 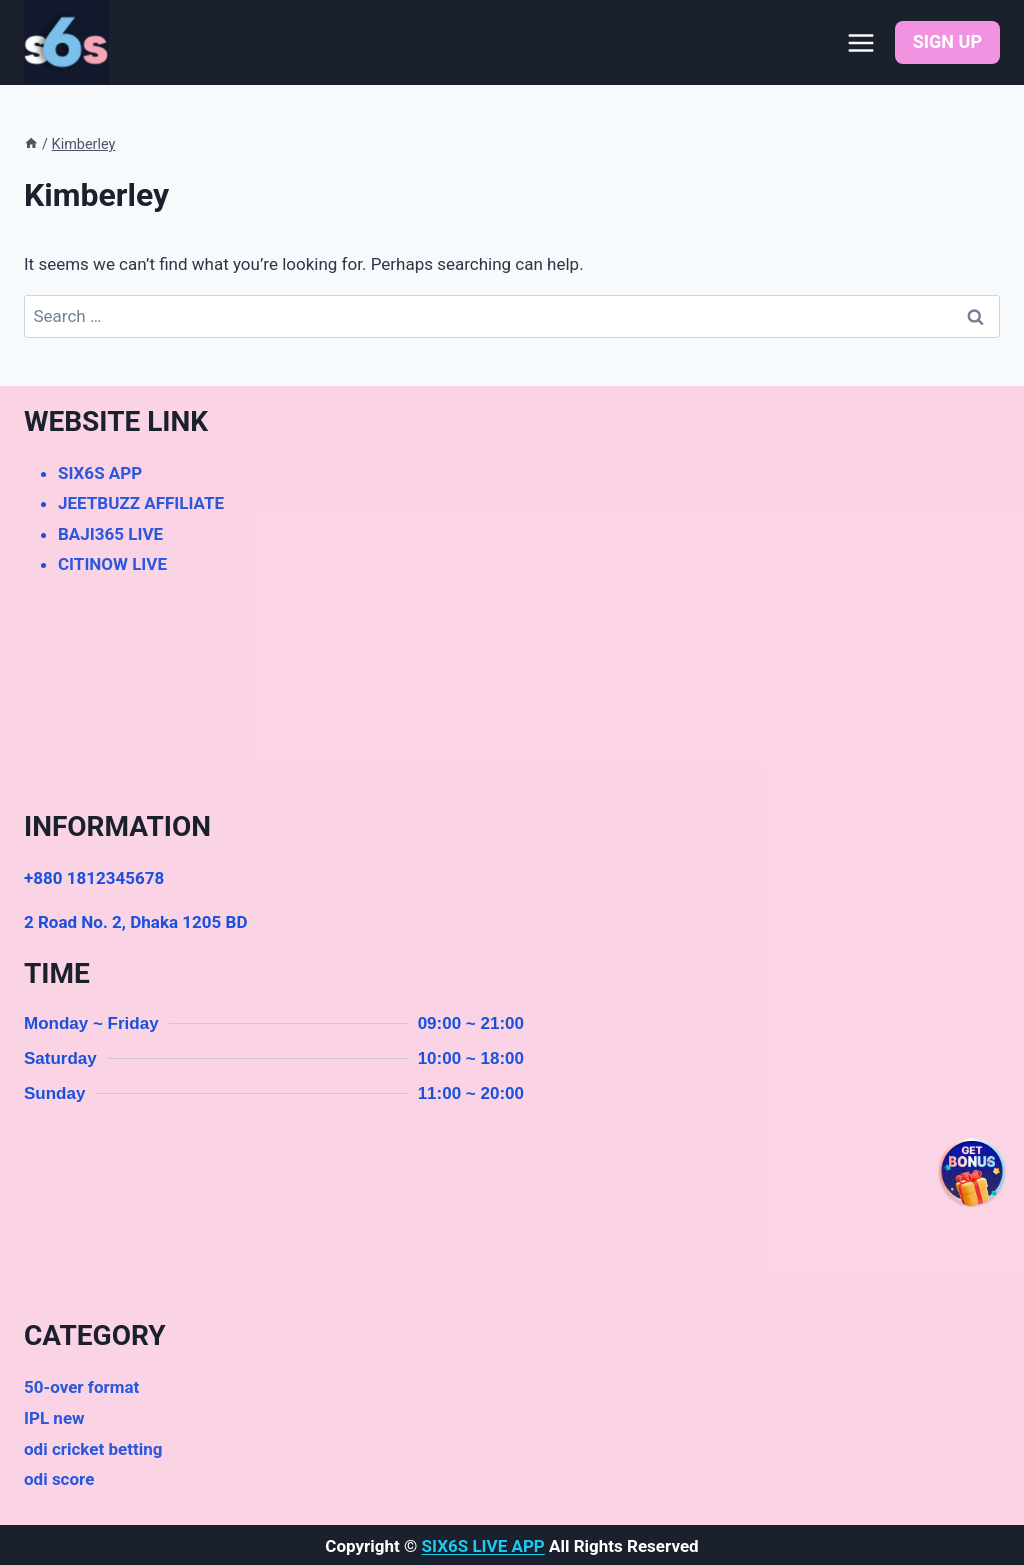 I want to click on IPL new, so click(x=54, y=1418).